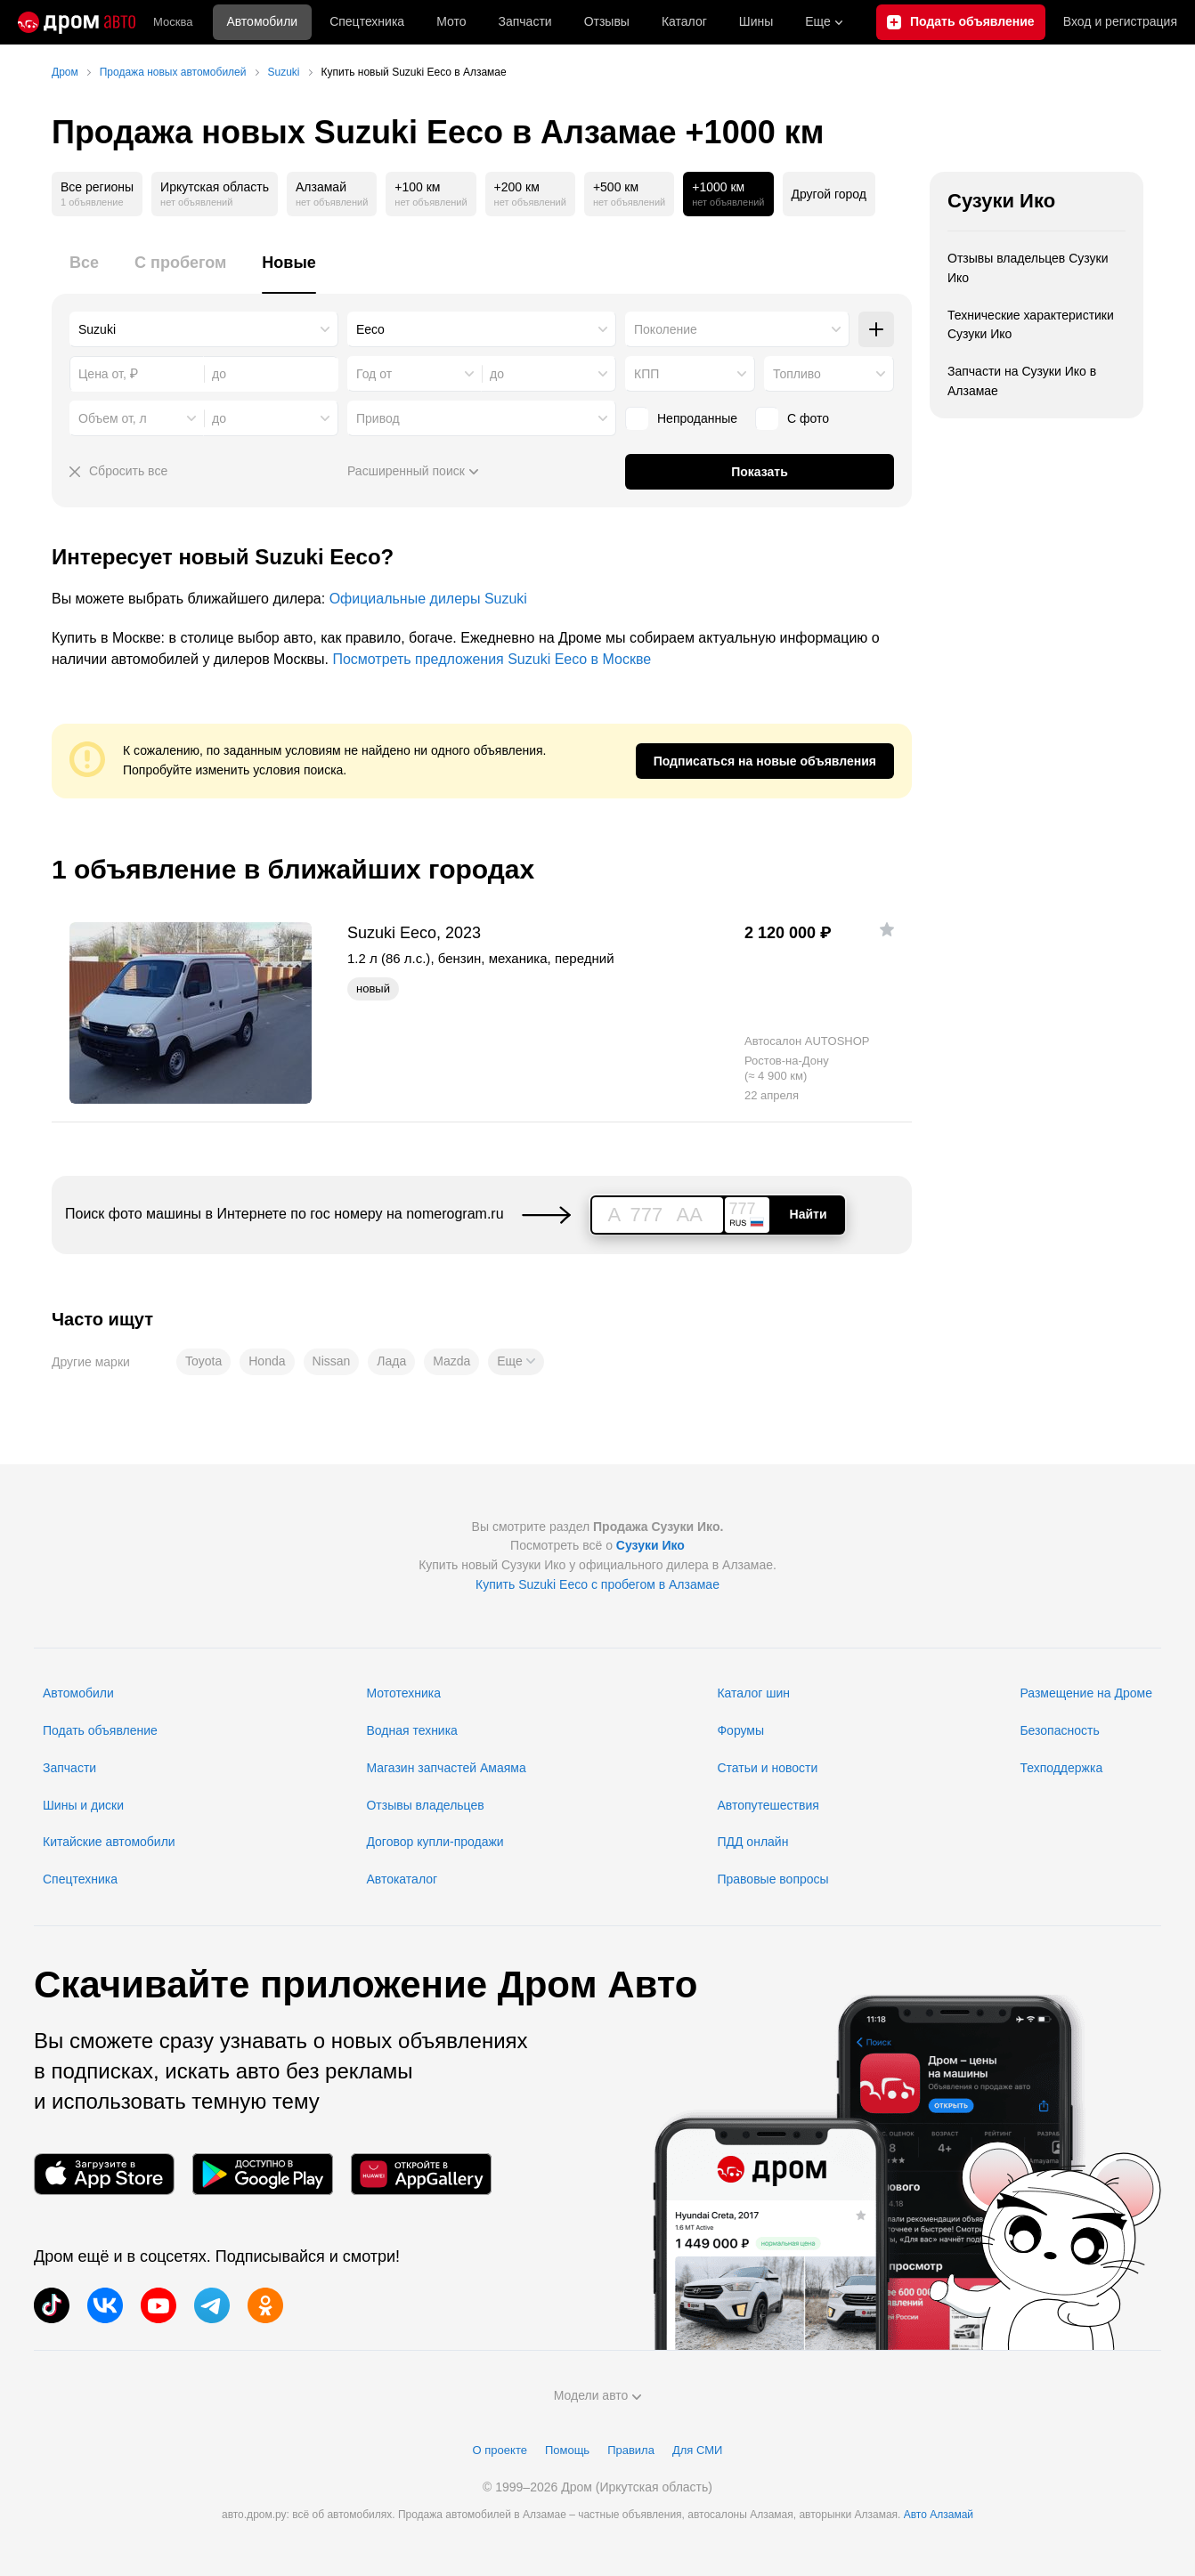 The image size is (1195, 2576). Describe the element at coordinates (1086, 1693) in the screenshot. I see `Размещение на Дроме` at that location.